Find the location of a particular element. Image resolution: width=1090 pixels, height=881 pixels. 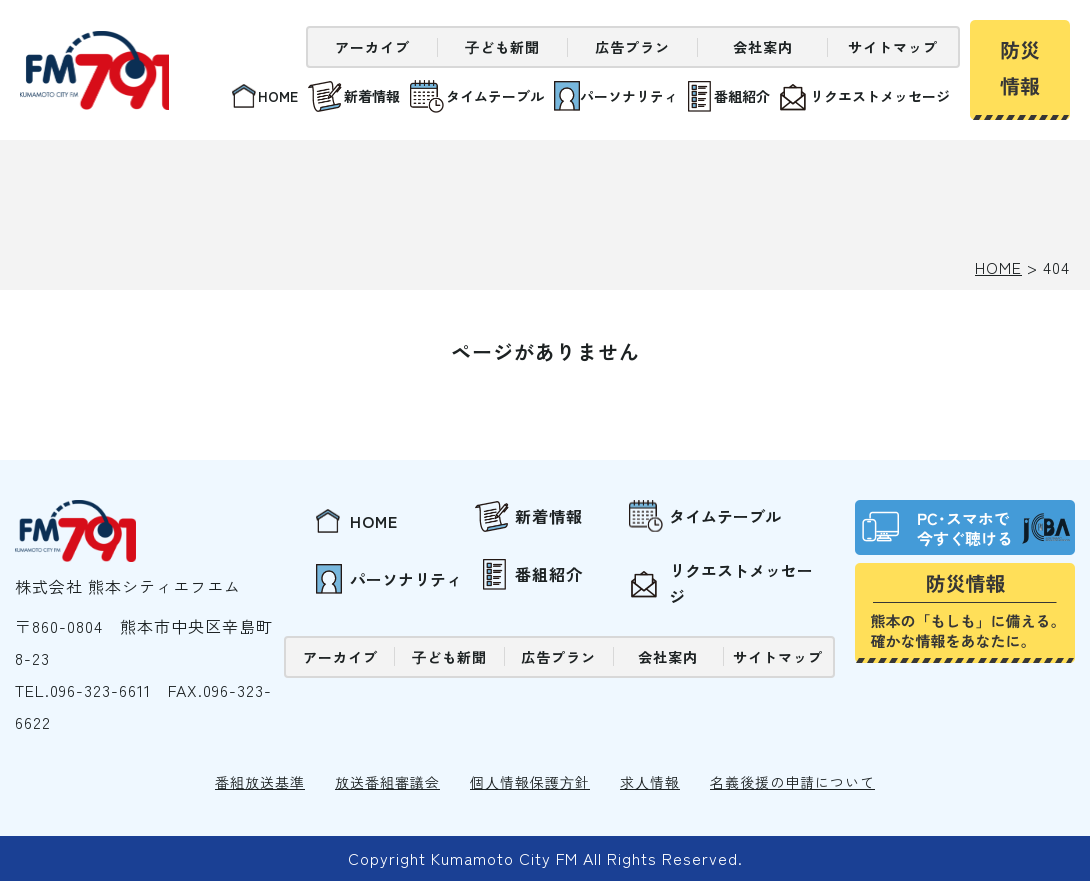

求⼈情報 is located at coordinates (650, 782).